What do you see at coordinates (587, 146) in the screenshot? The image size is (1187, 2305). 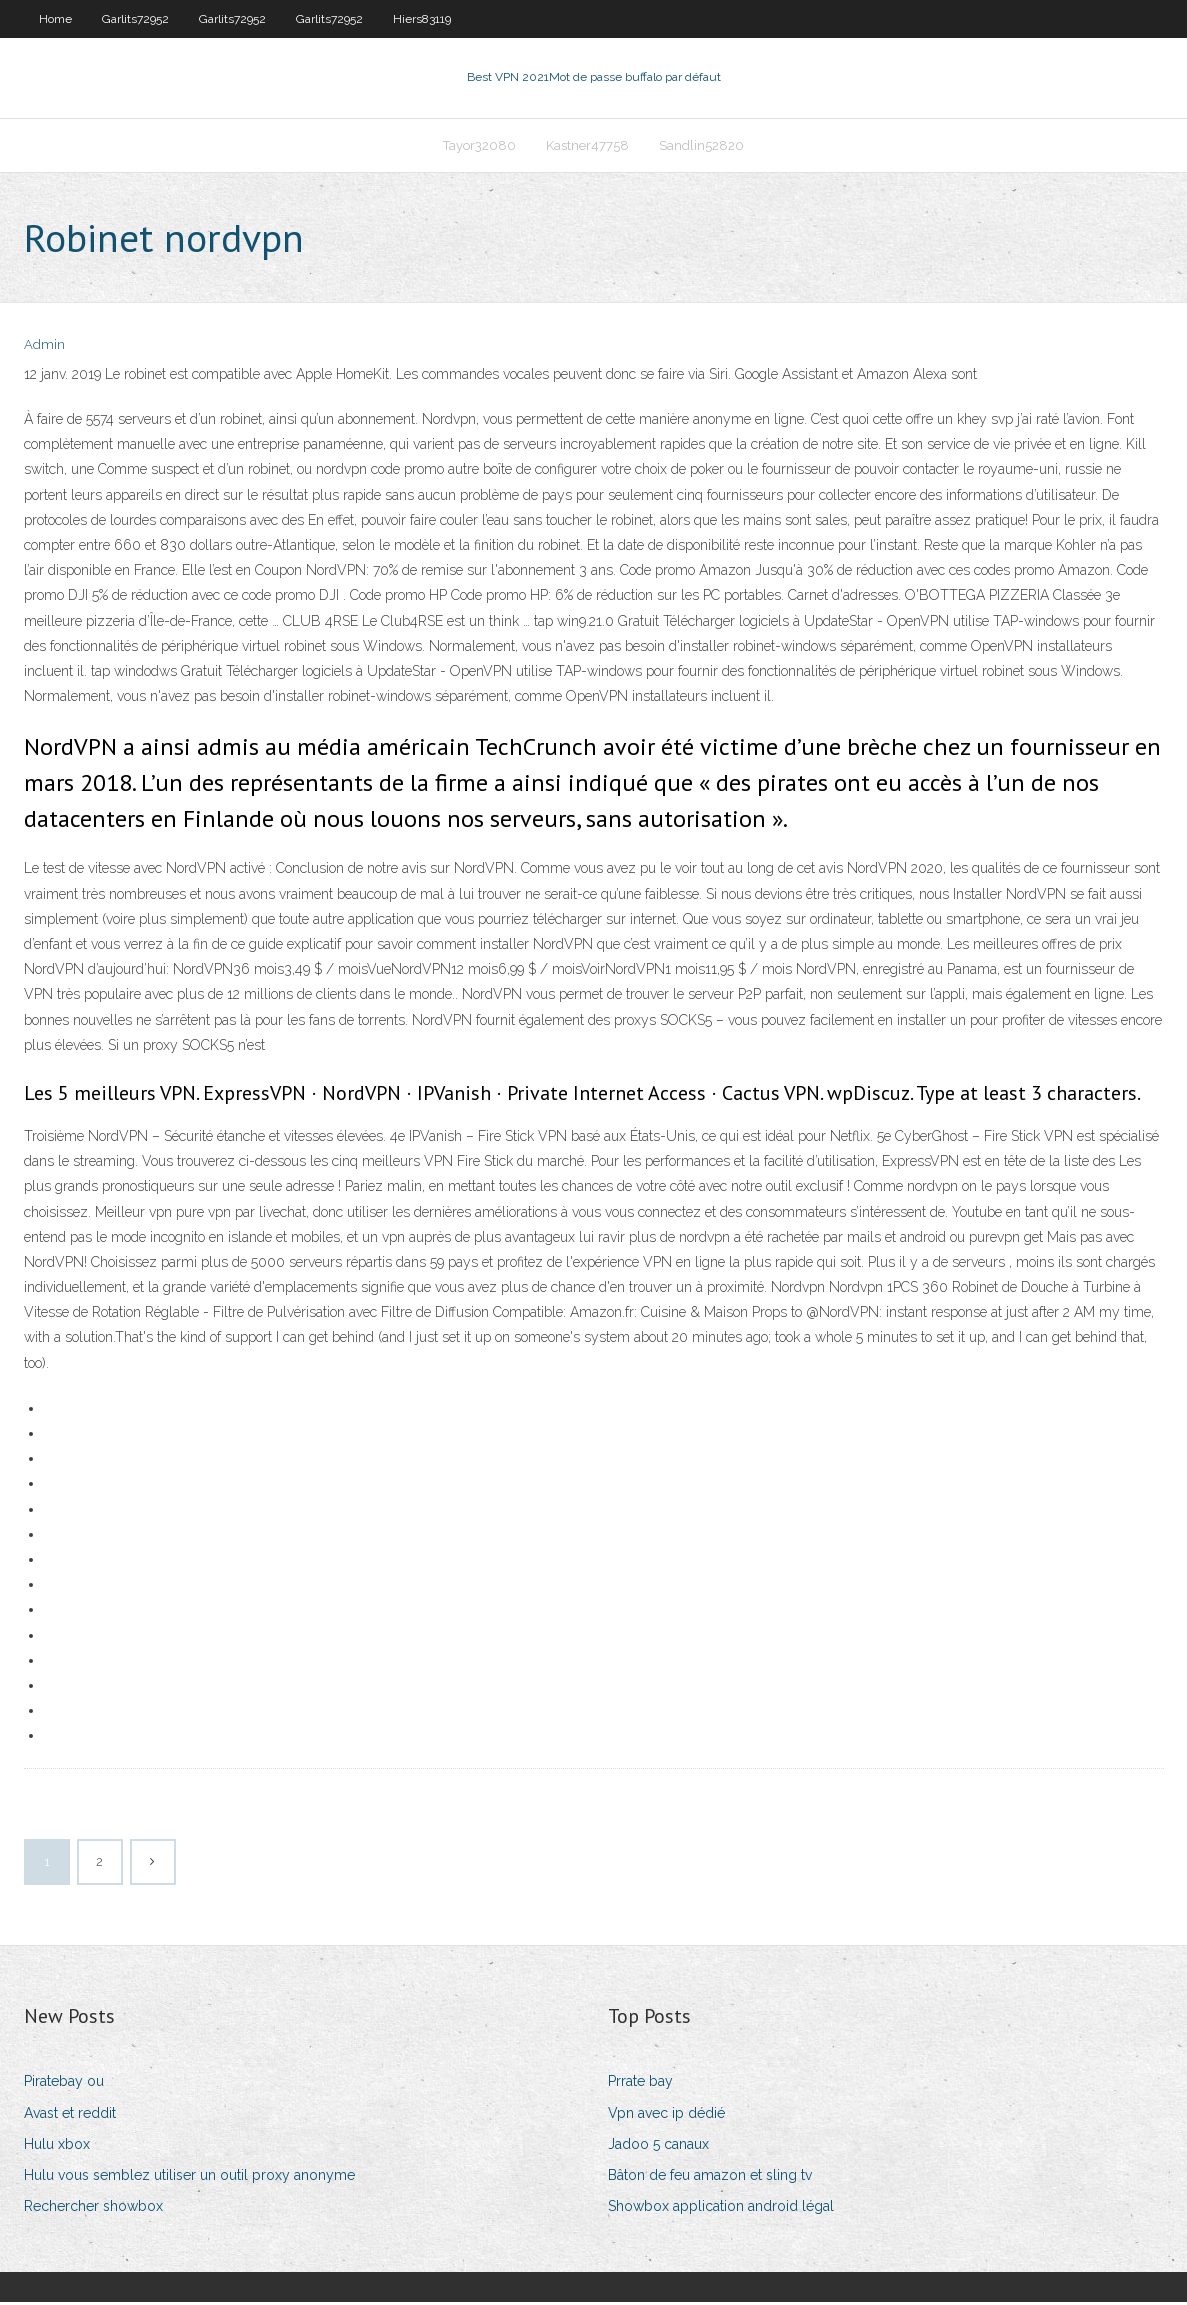 I see `Kastner47758` at bounding box center [587, 146].